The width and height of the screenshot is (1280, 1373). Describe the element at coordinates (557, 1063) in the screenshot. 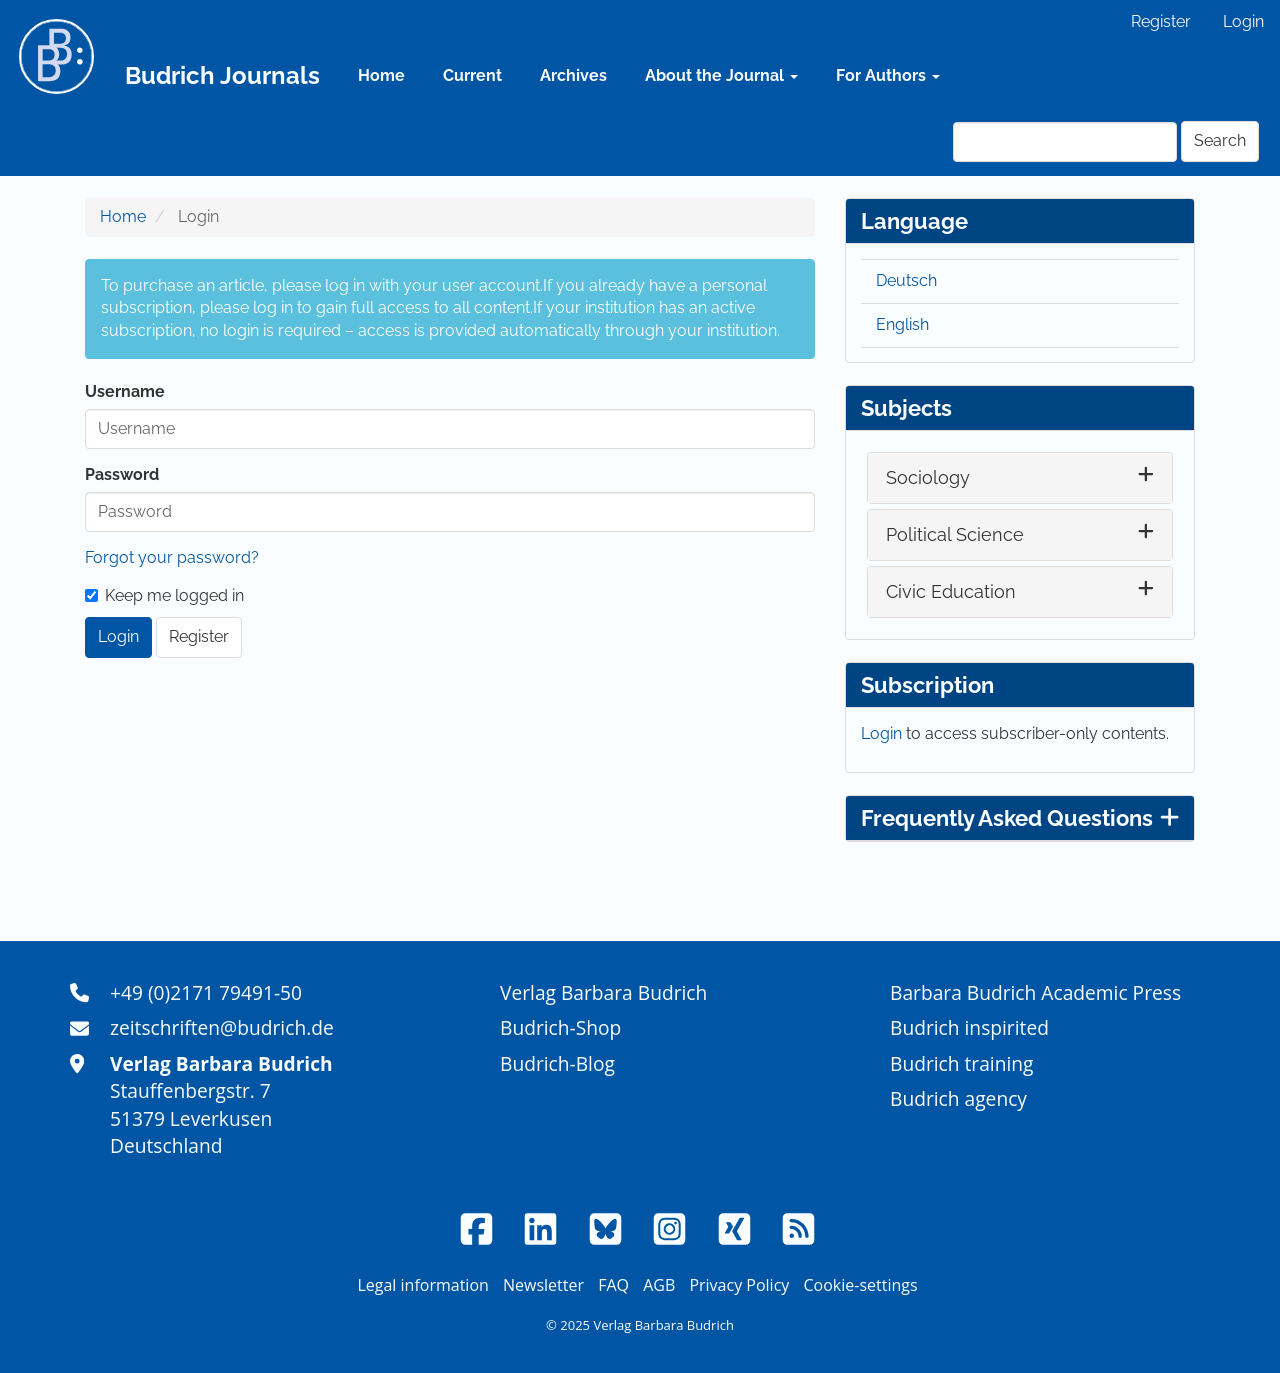

I see `Budrich-Blog` at that location.